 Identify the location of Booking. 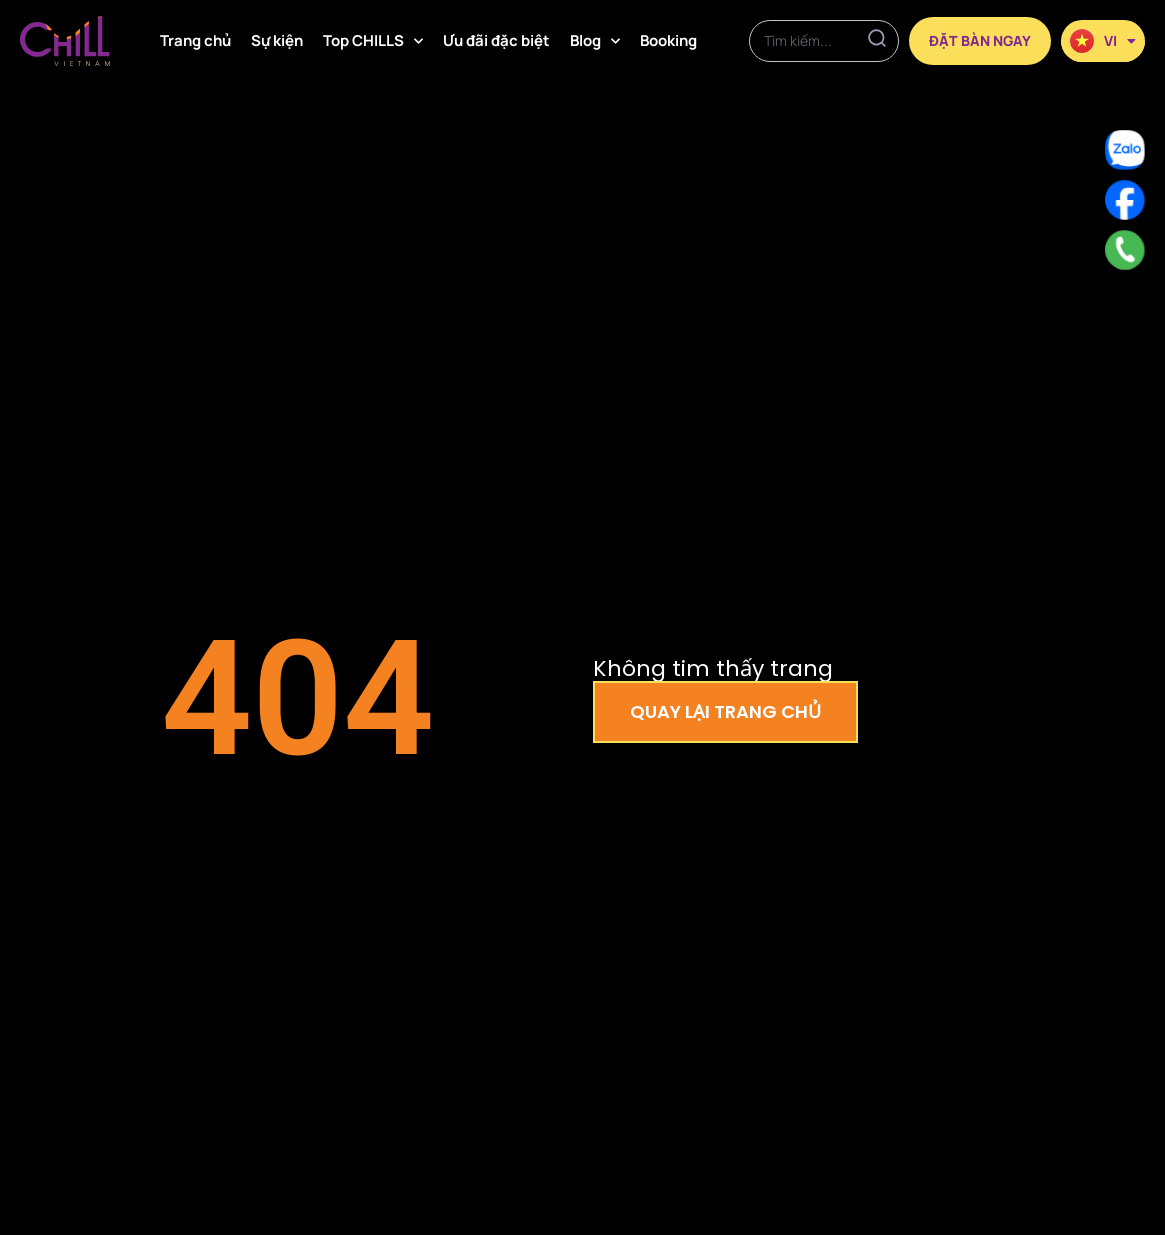
(668, 40).